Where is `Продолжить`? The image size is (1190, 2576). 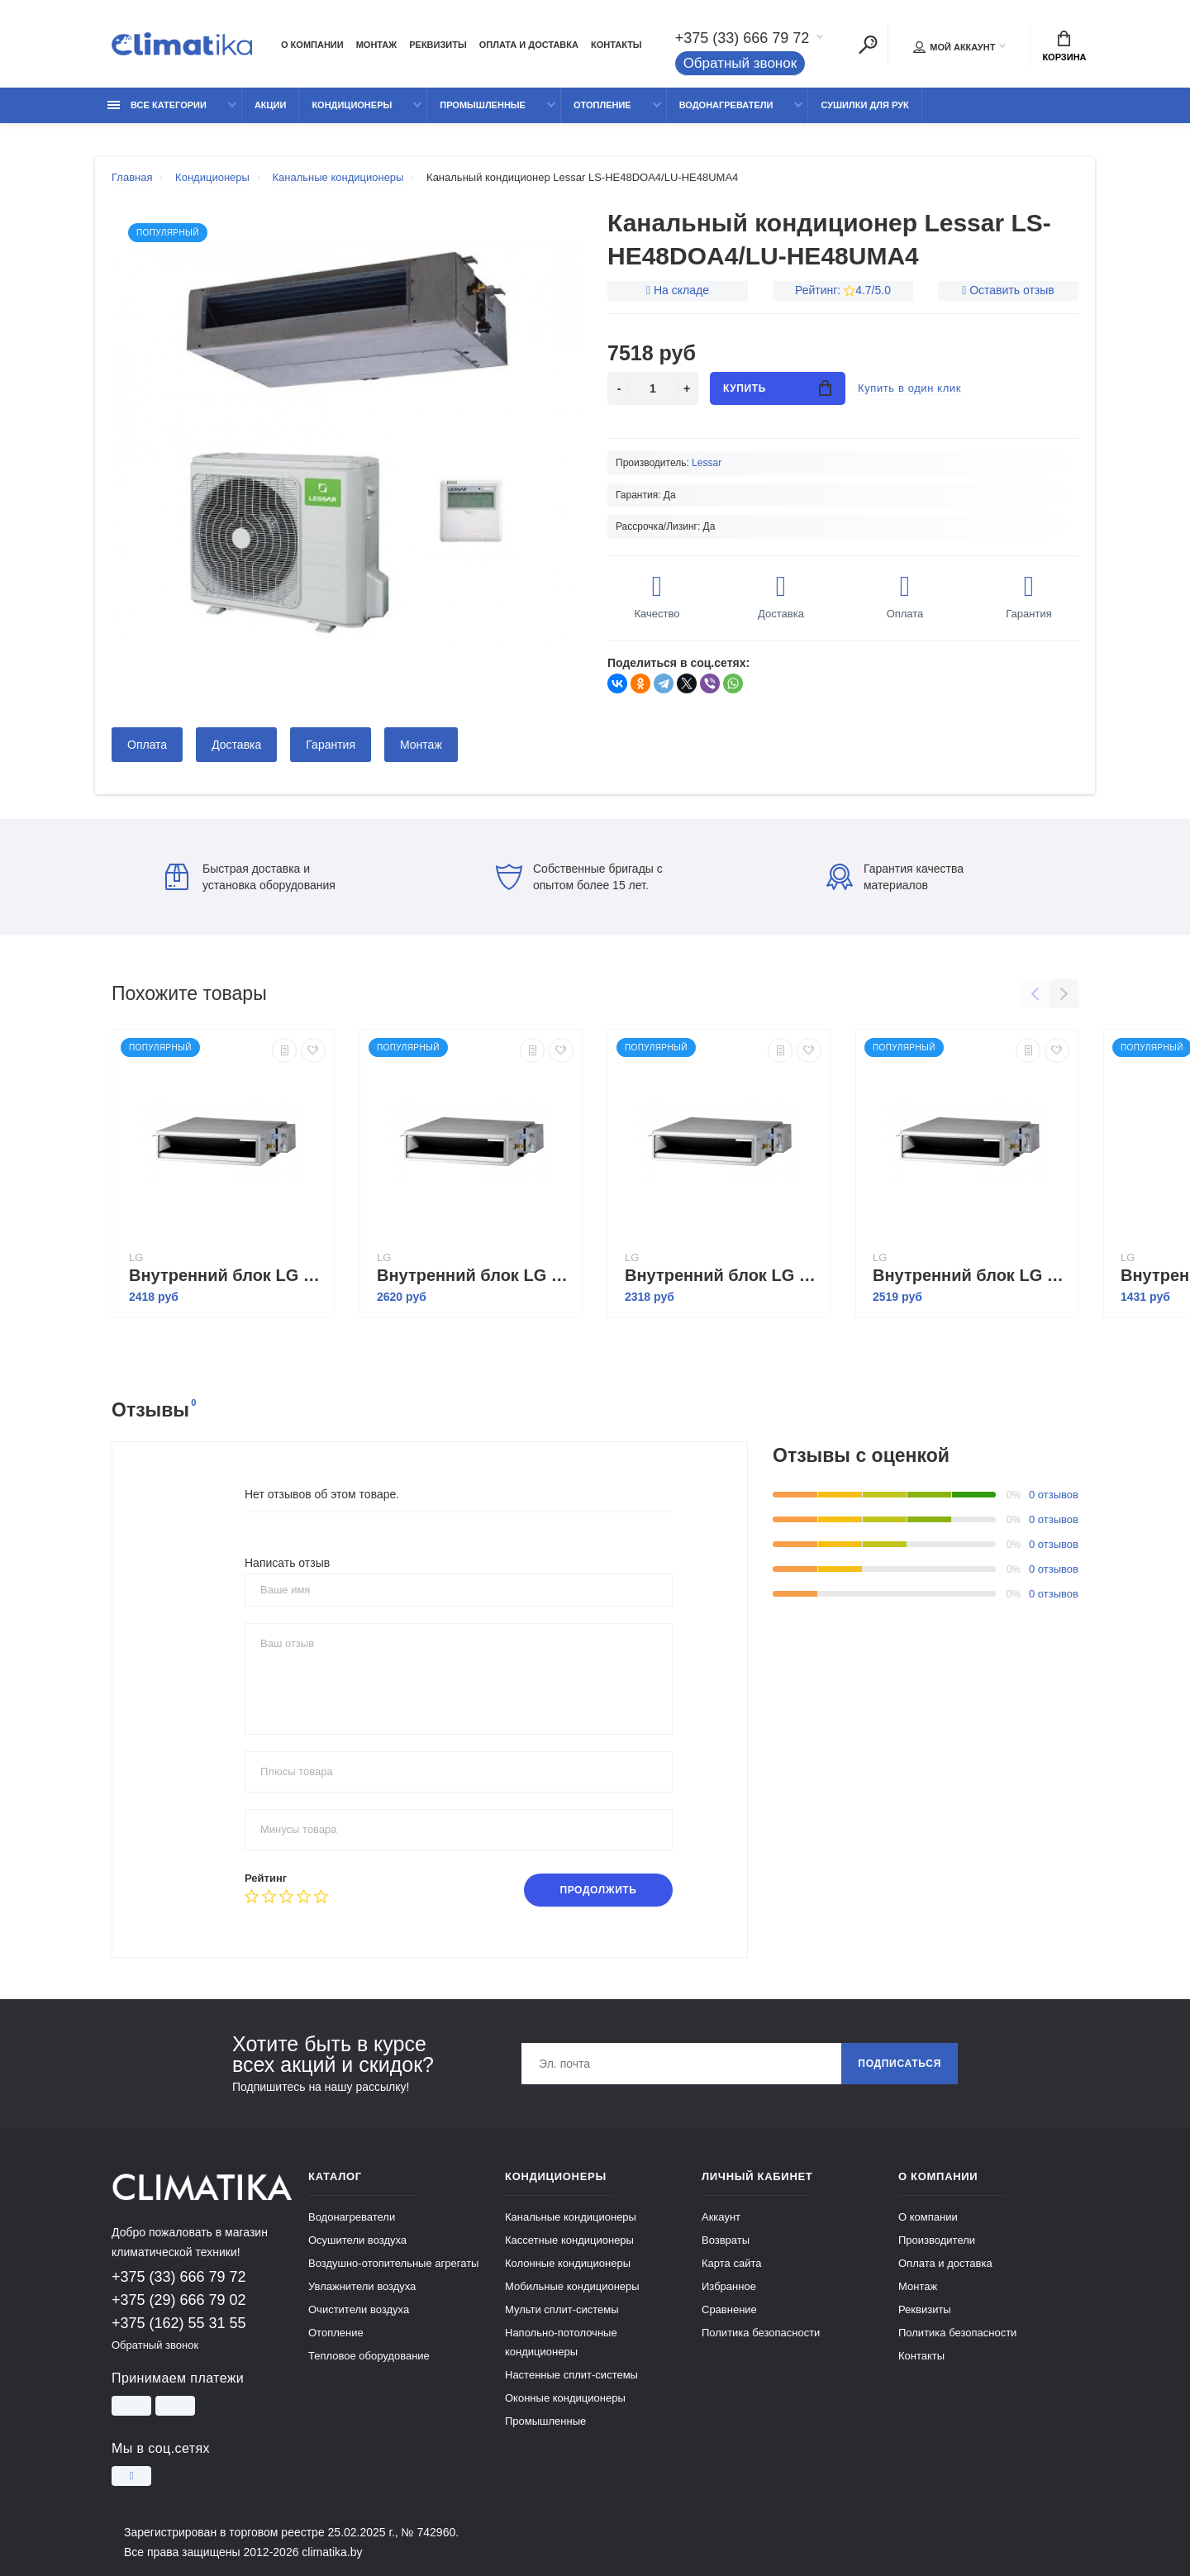
Продолжить is located at coordinates (597, 1890).